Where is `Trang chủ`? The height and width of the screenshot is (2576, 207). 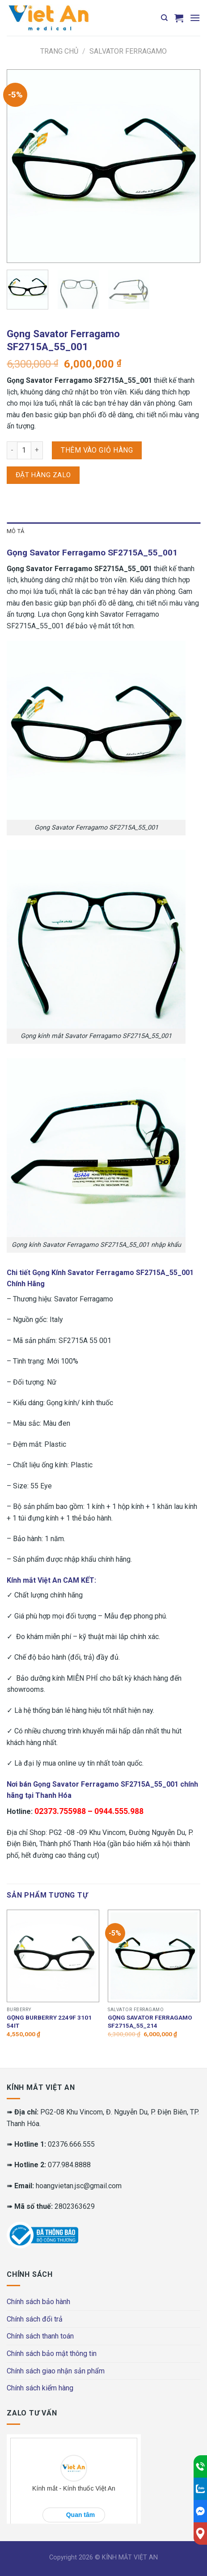 Trang chủ is located at coordinates (59, 51).